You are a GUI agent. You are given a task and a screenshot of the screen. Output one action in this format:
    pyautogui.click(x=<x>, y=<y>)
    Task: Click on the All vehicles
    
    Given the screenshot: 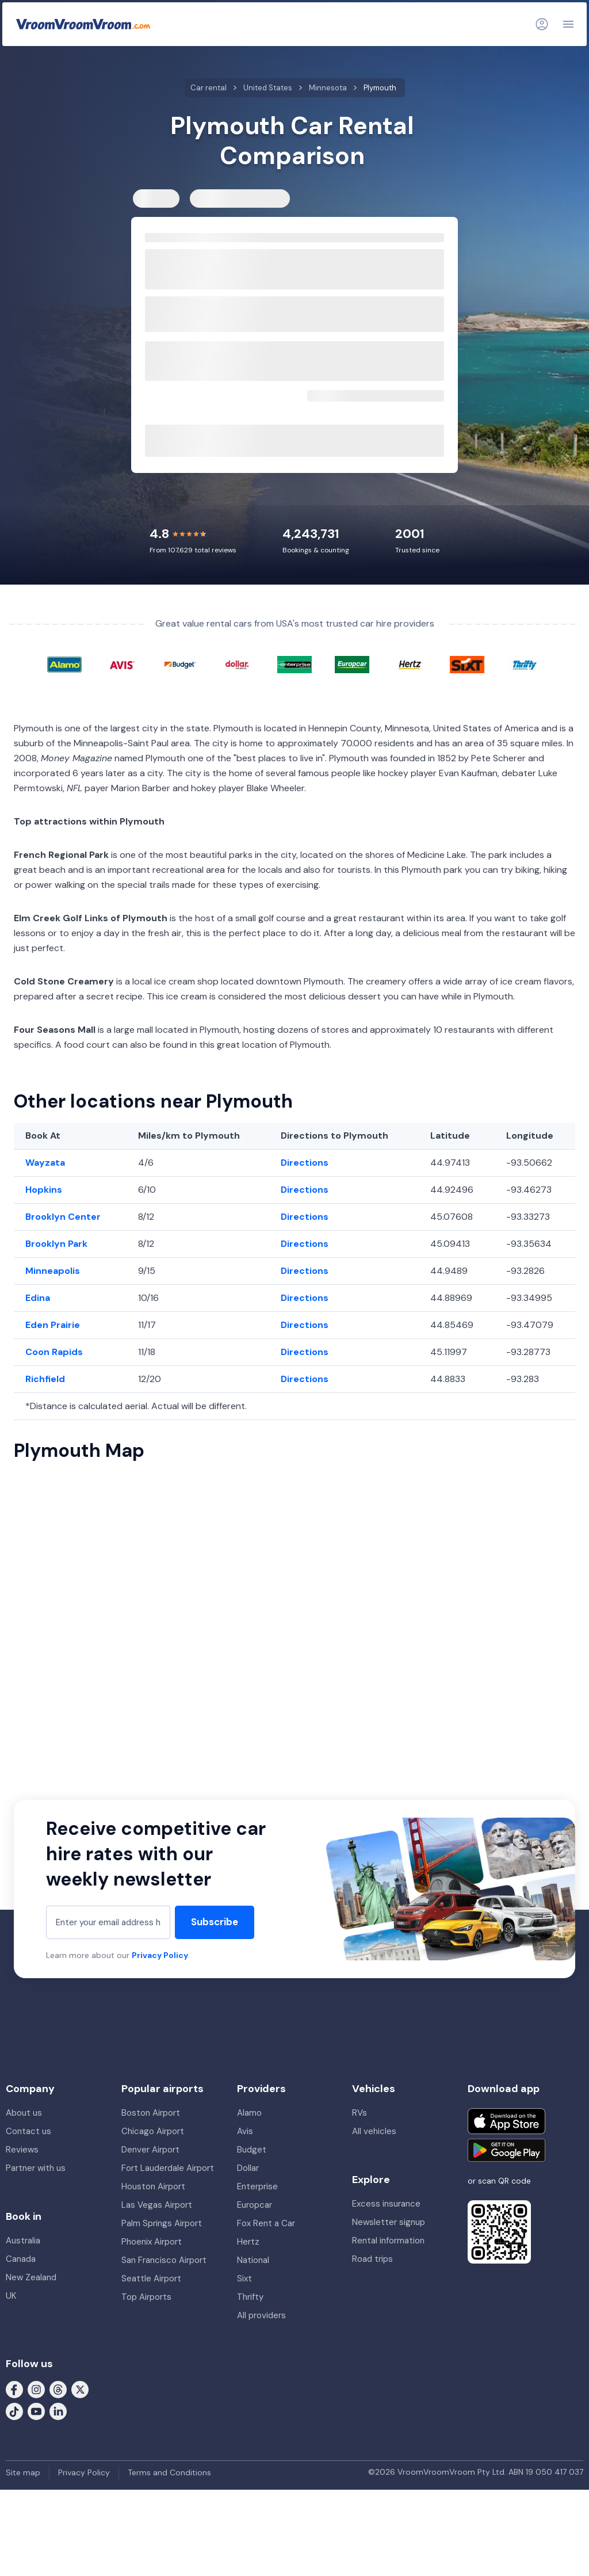 What is the action you would take?
    pyautogui.click(x=374, y=2131)
    